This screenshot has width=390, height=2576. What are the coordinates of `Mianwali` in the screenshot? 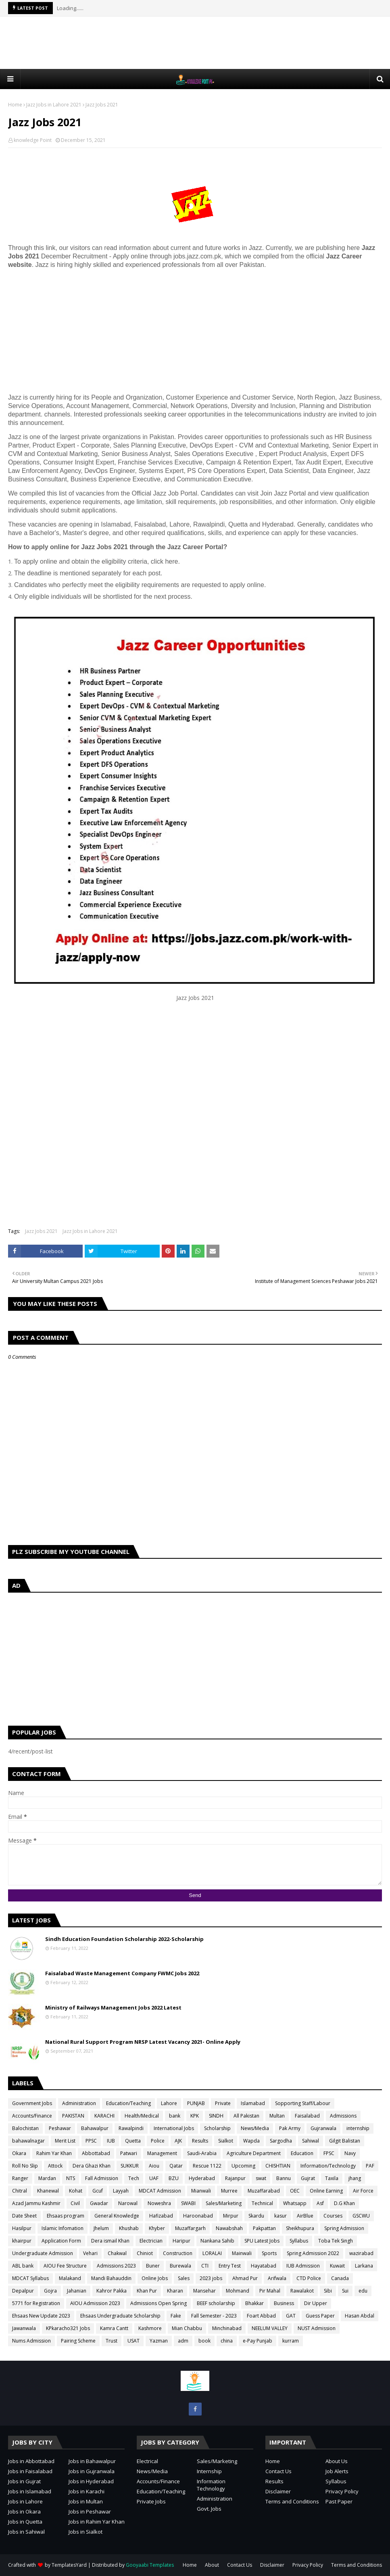 It's located at (201, 2190).